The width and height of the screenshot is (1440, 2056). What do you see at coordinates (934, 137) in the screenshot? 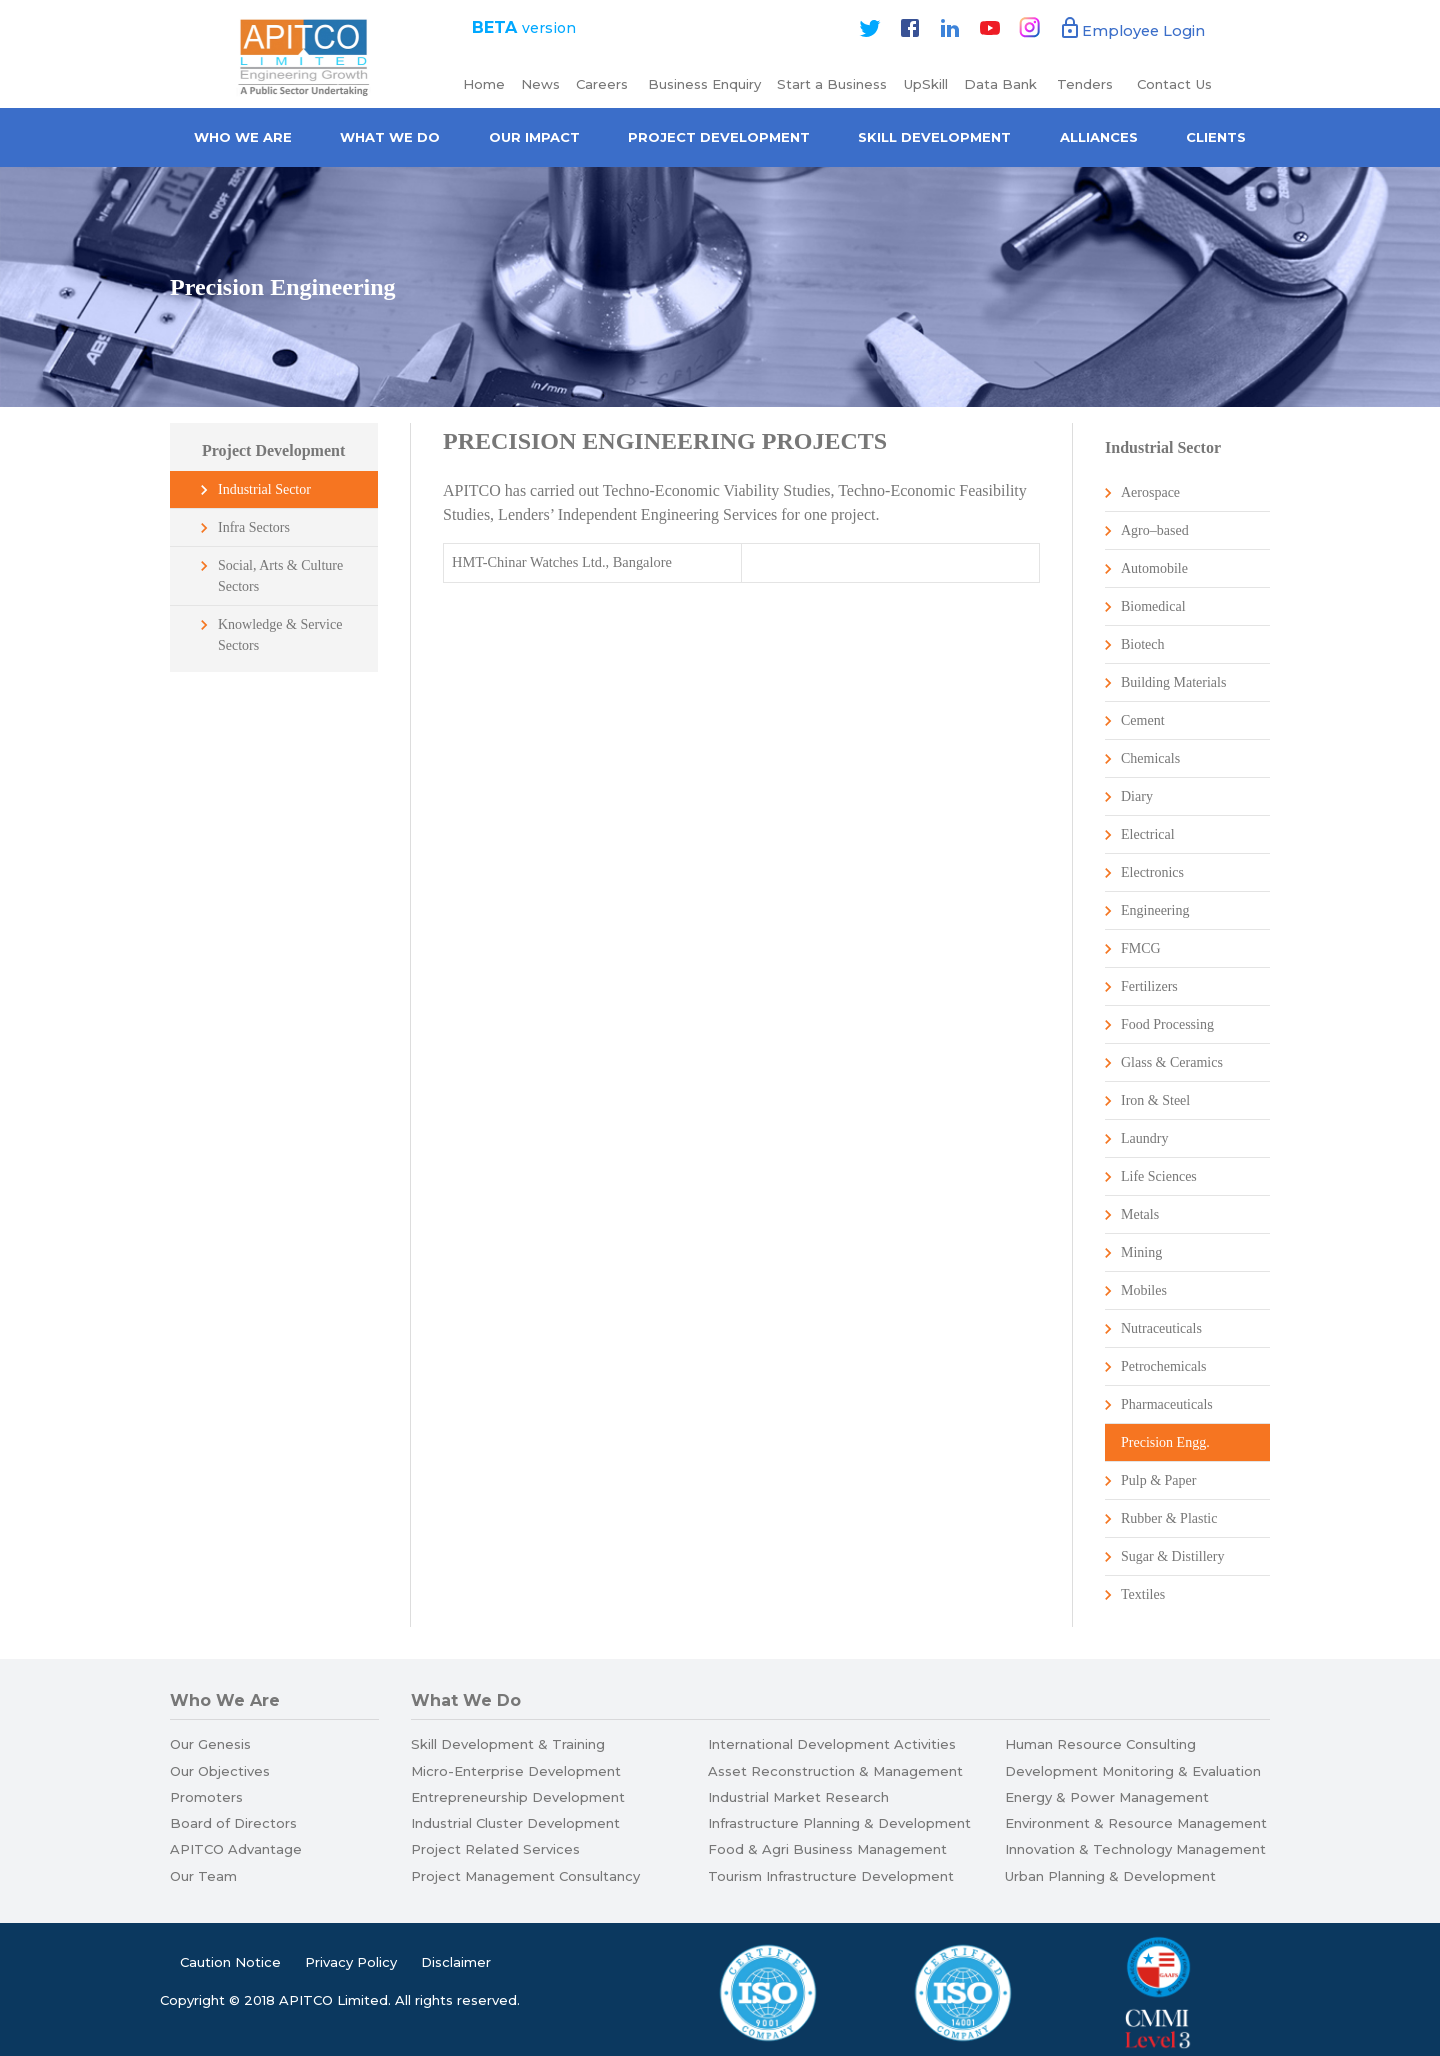
I see `Skill Development` at bounding box center [934, 137].